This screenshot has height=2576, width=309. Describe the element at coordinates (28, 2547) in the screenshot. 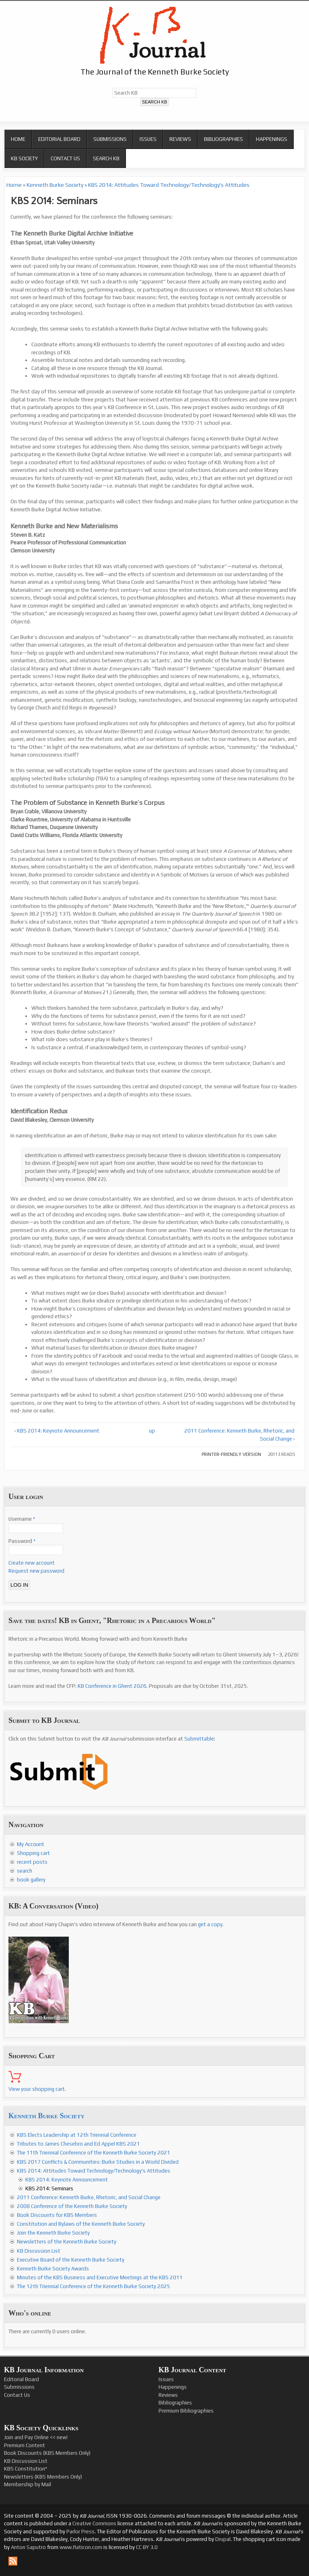

I see `Anton Saputro` at that location.